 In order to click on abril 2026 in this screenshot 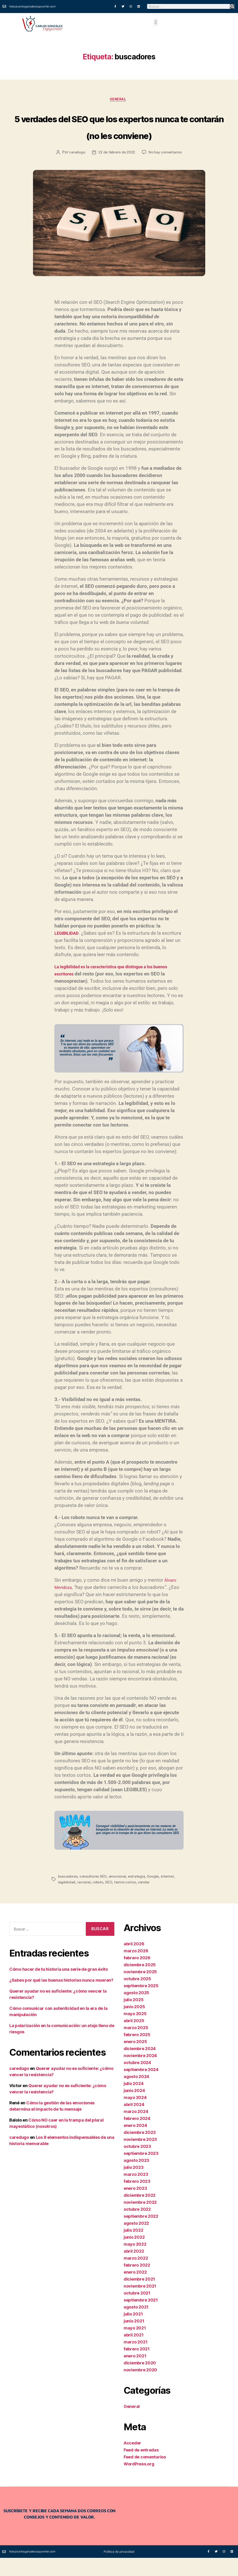, I will do `click(134, 1962)`.